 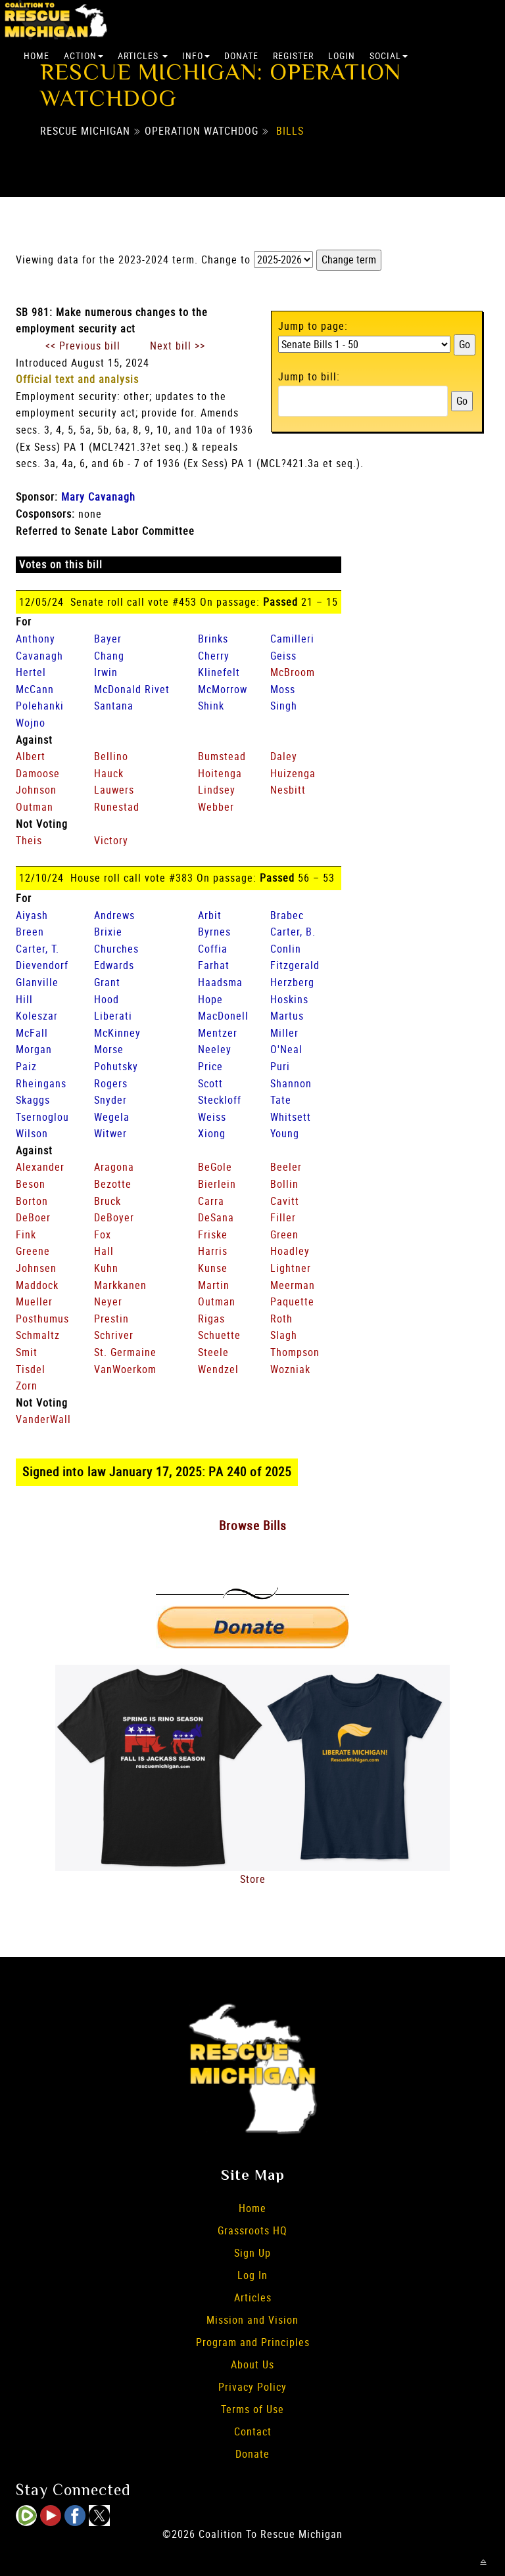 What do you see at coordinates (33, 1251) in the screenshot?
I see `Greene` at bounding box center [33, 1251].